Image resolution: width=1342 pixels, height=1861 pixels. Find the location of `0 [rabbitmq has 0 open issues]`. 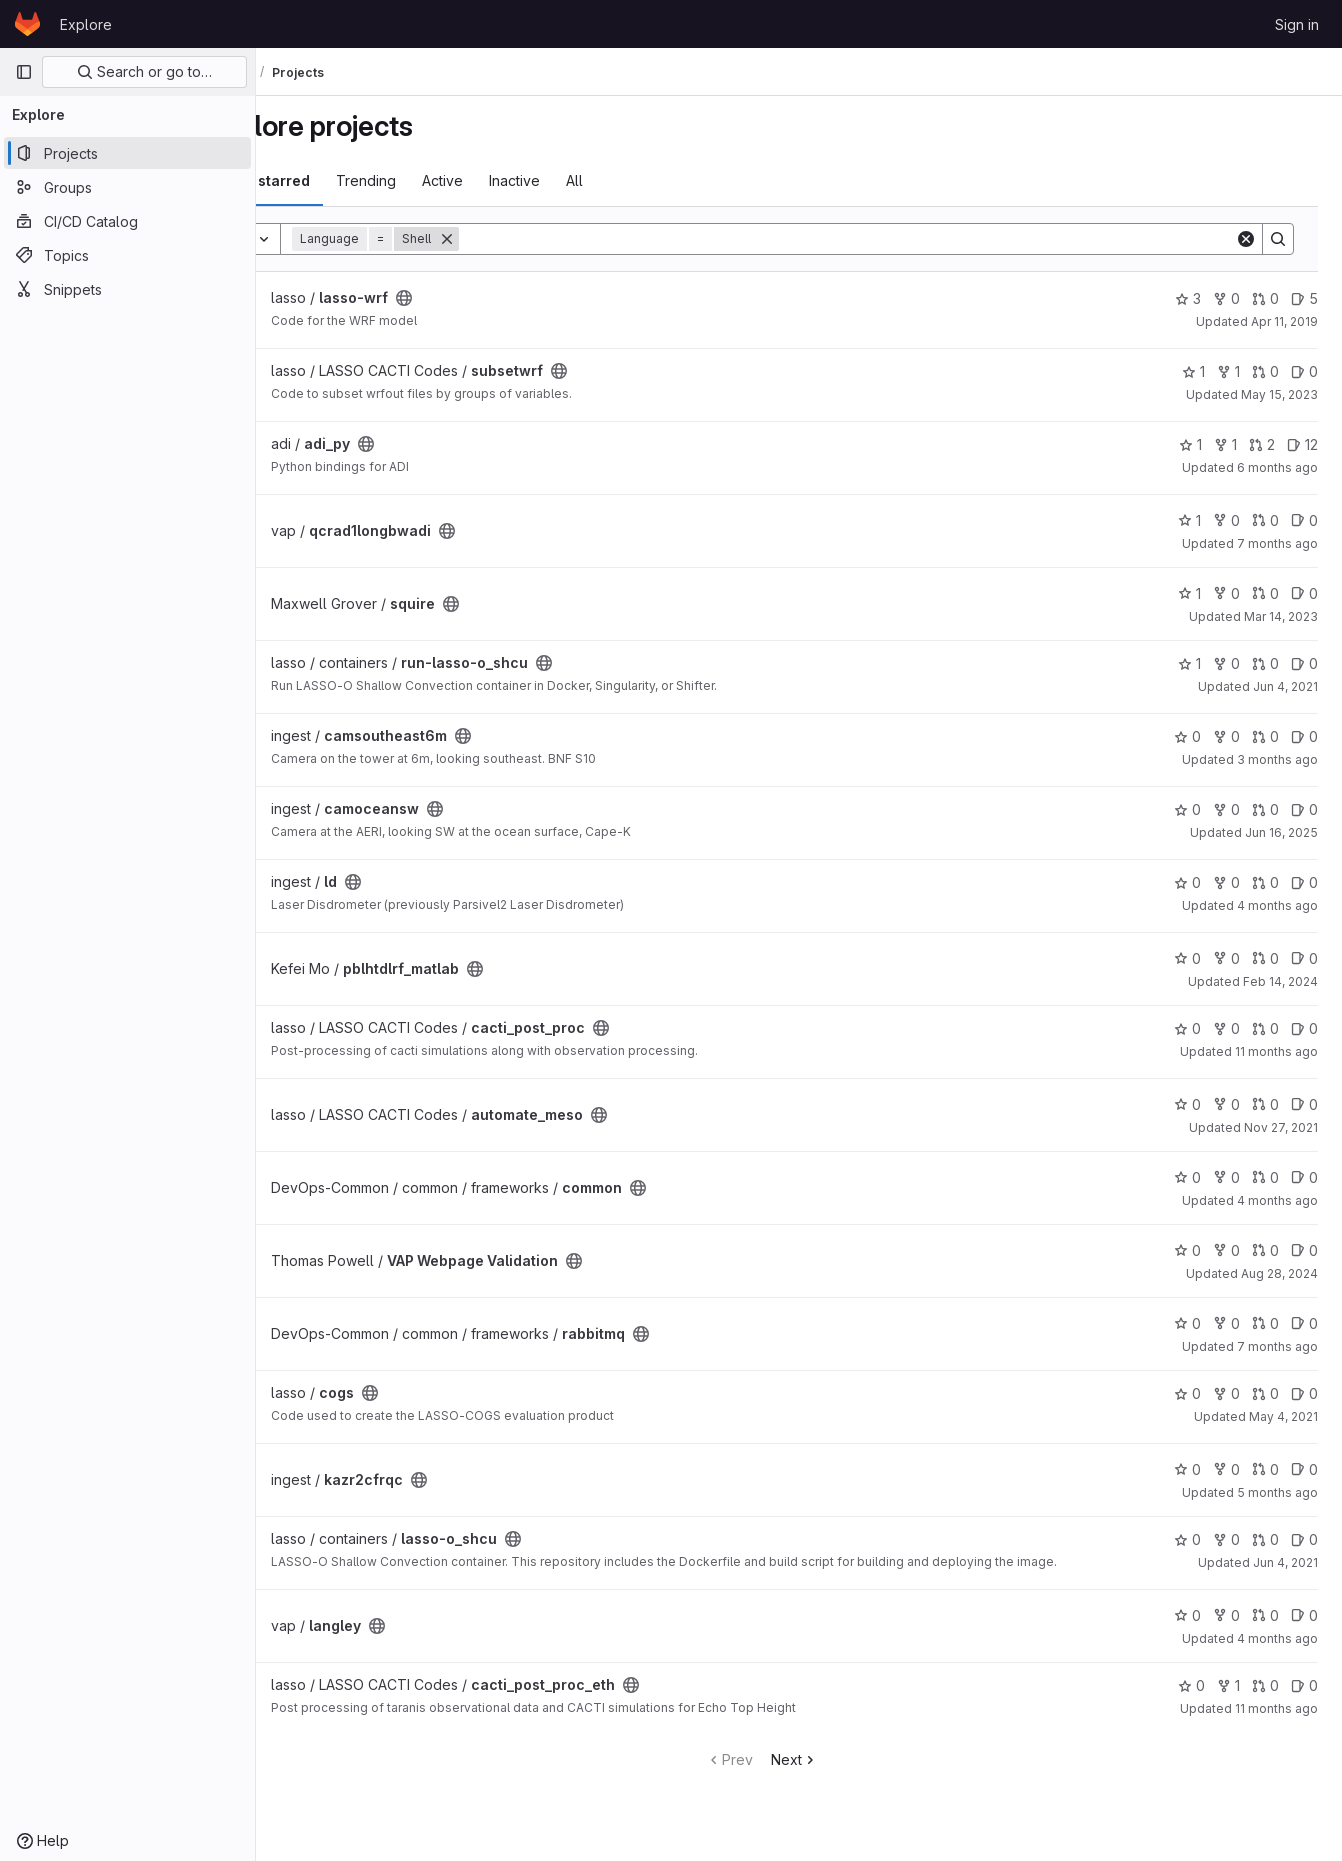

0 [rabbitmq has 0 open issues] is located at coordinates (1304, 1323).